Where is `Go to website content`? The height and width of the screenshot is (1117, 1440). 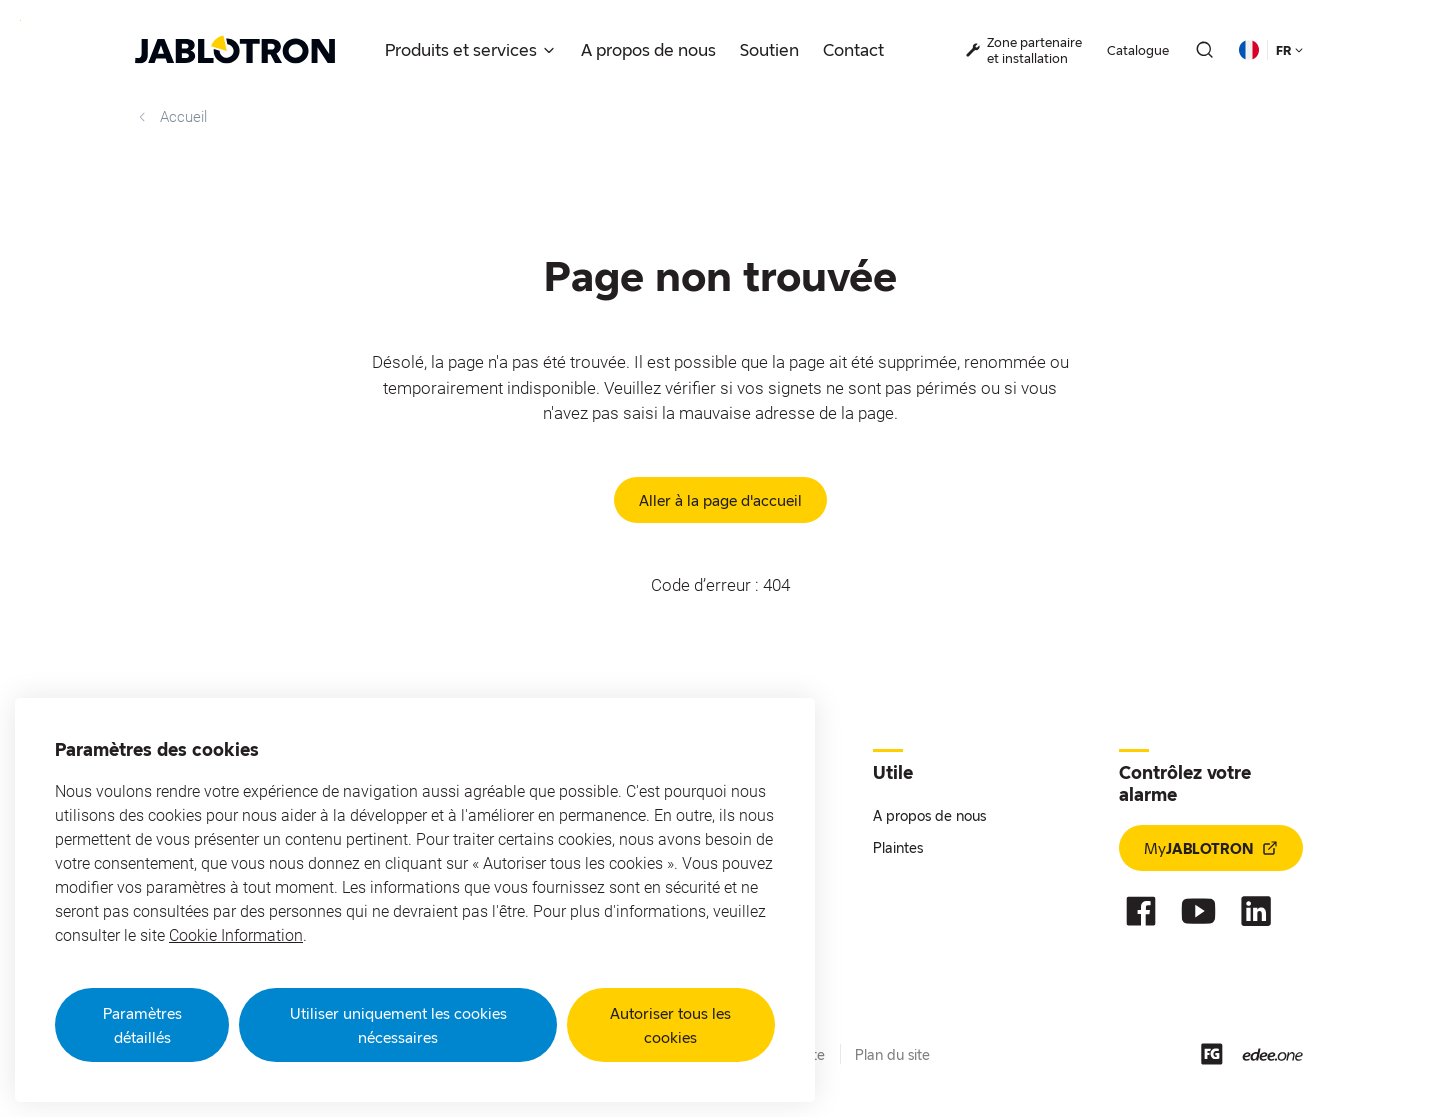 Go to website content is located at coordinates (20, 20).